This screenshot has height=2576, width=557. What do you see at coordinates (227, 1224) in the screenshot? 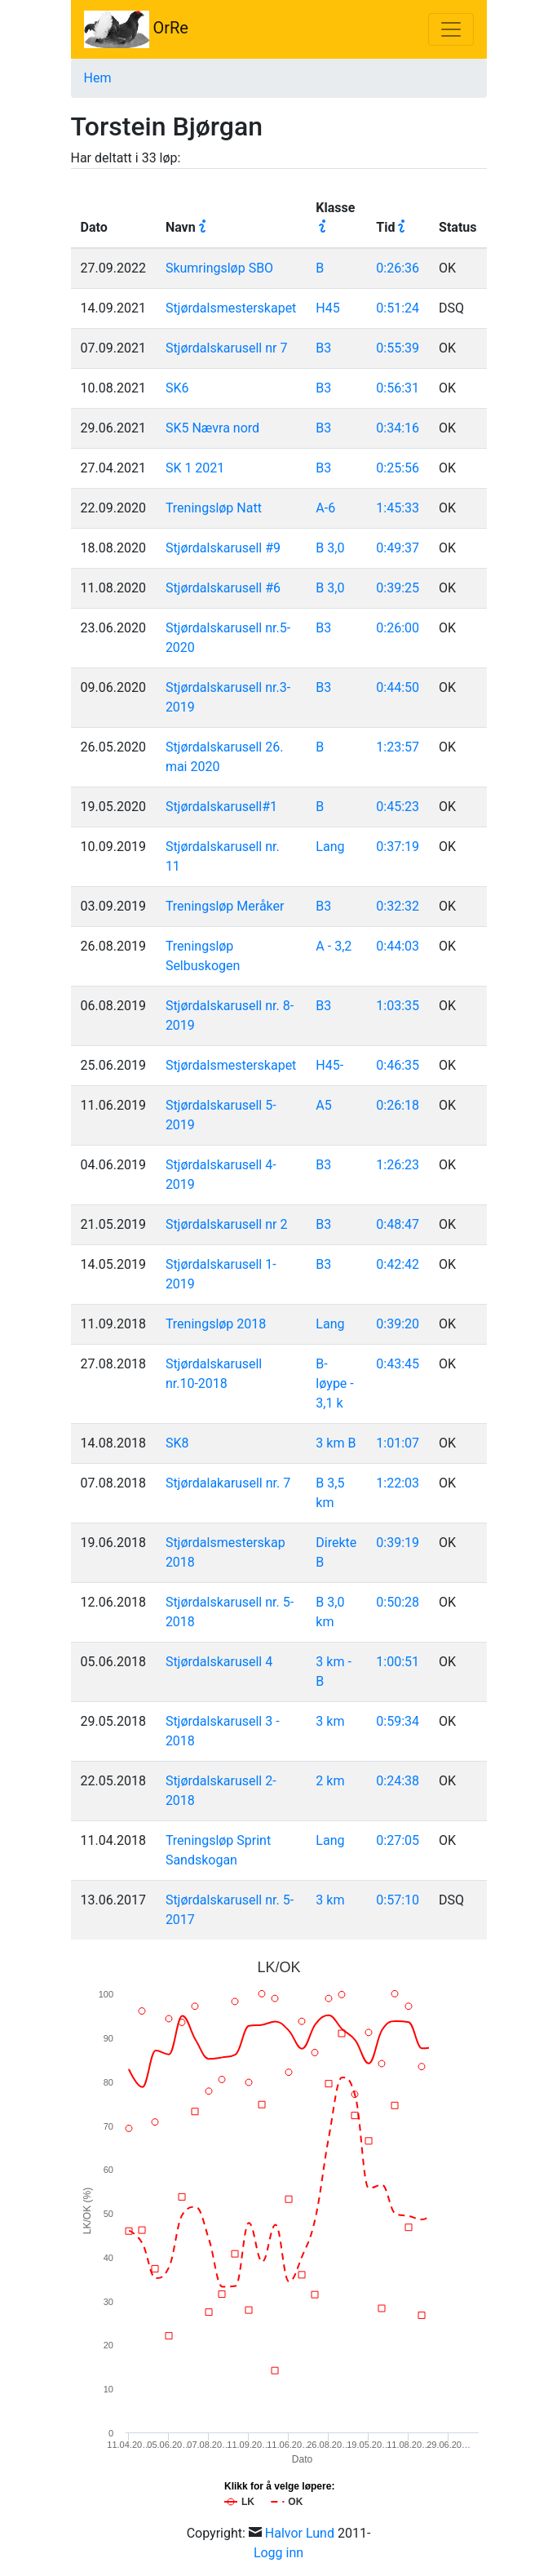
I see `Stjørdalskarusell nr 2` at bounding box center [227, 1224].